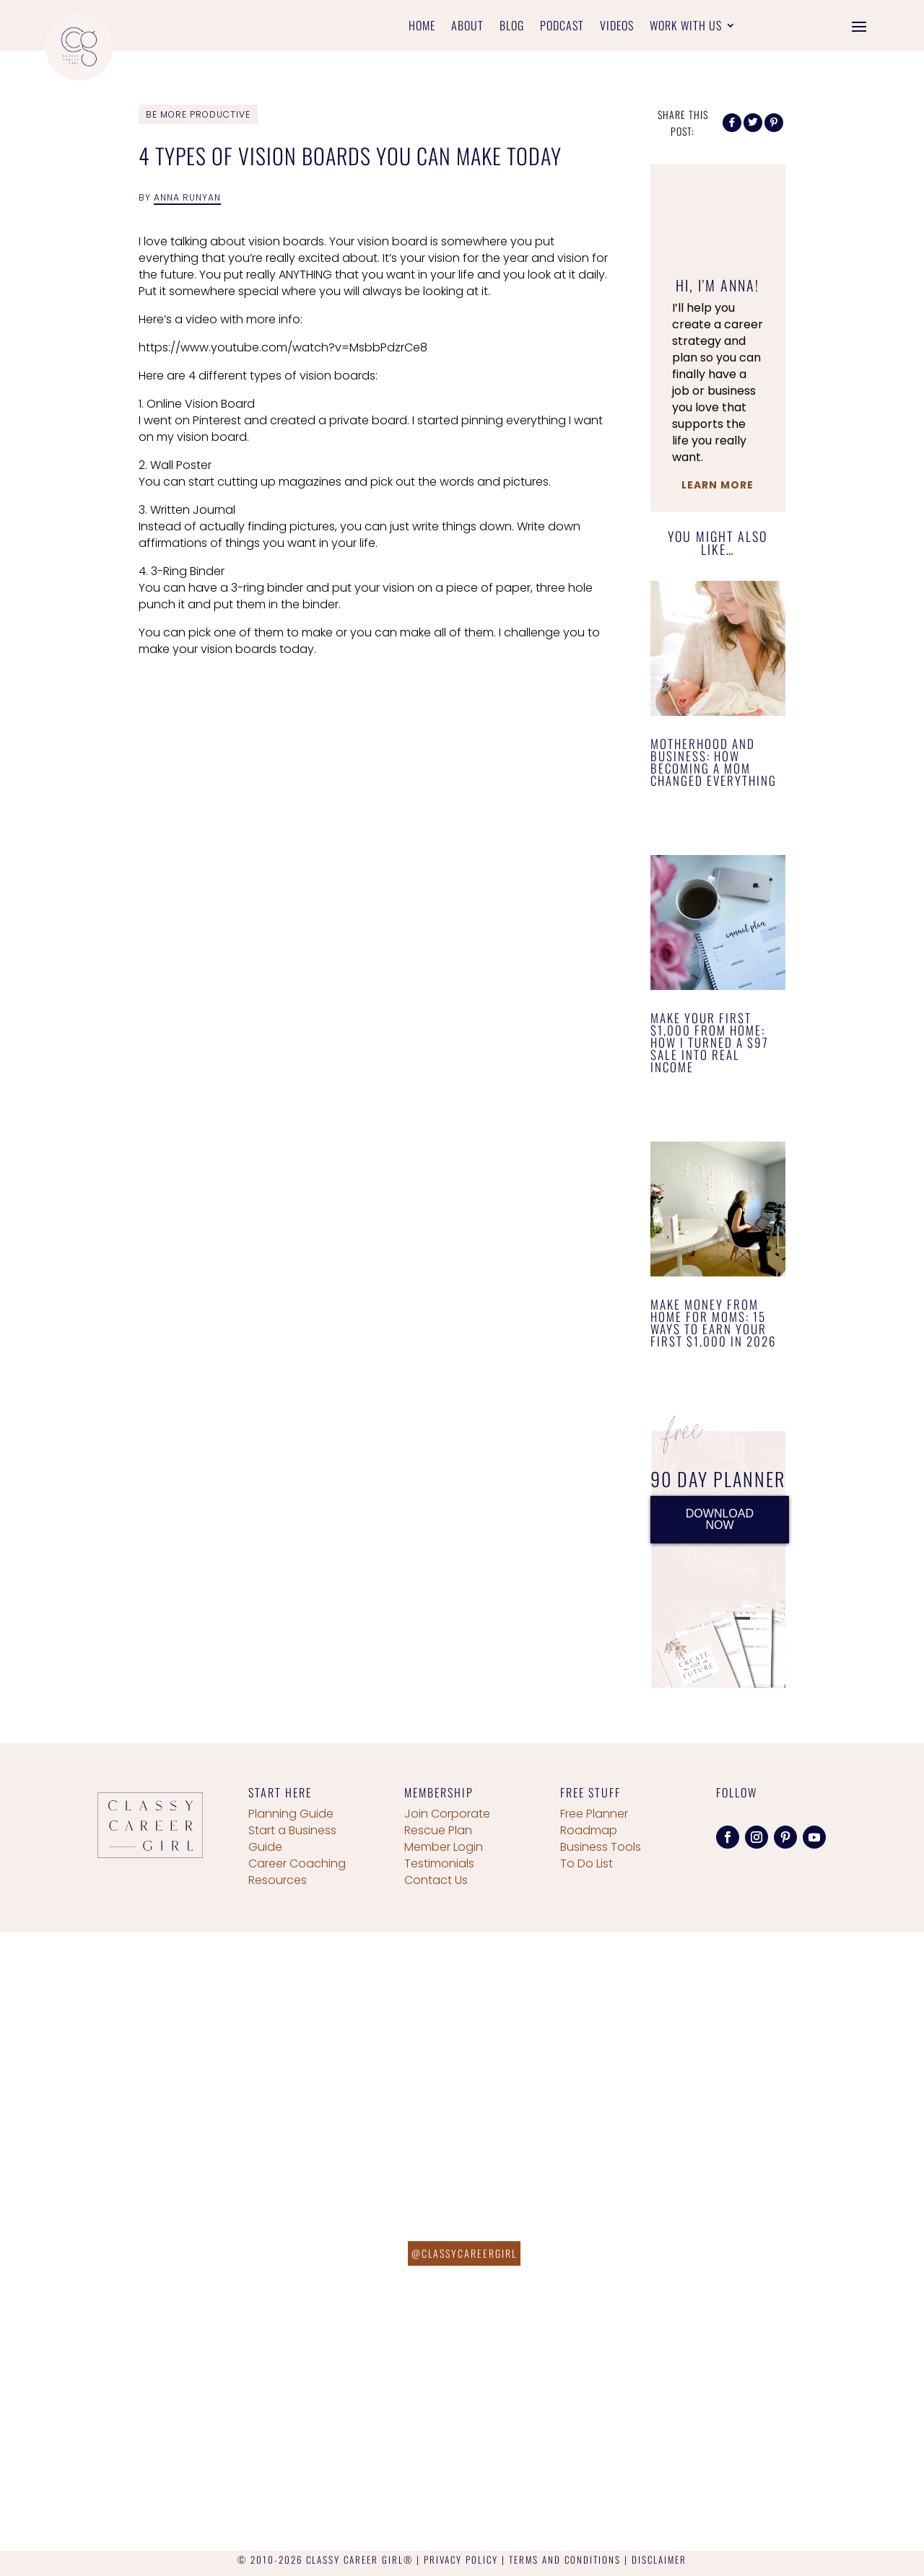  What do you see at coordinates (562, 27) in the screenshot?
I see `Podcast` at bounding box center [562, 27].